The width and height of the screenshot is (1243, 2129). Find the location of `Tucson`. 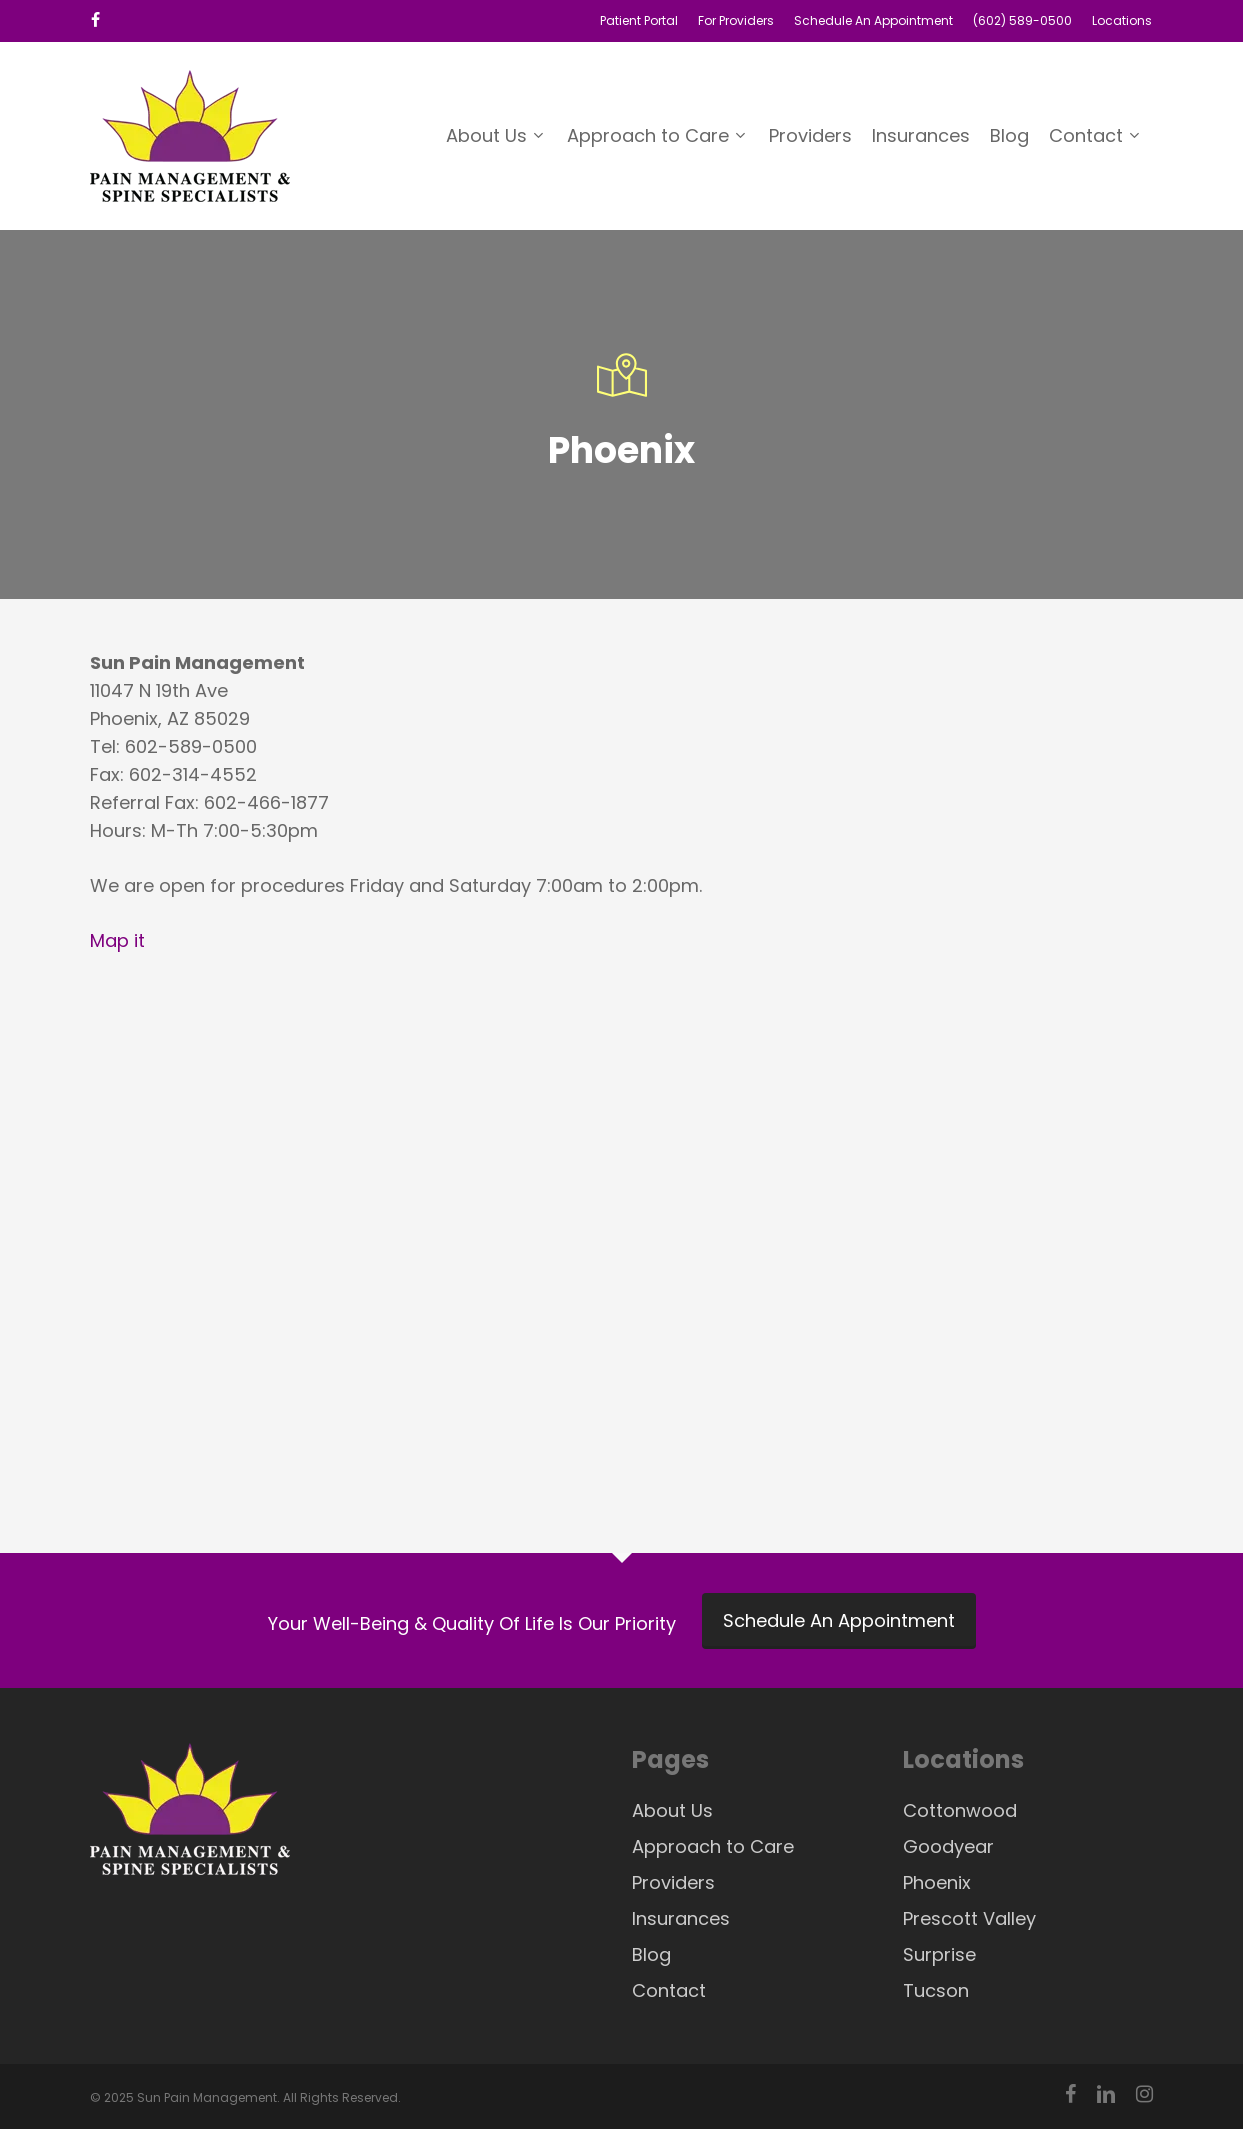

Tucson is located at coordinates (936, 1990).